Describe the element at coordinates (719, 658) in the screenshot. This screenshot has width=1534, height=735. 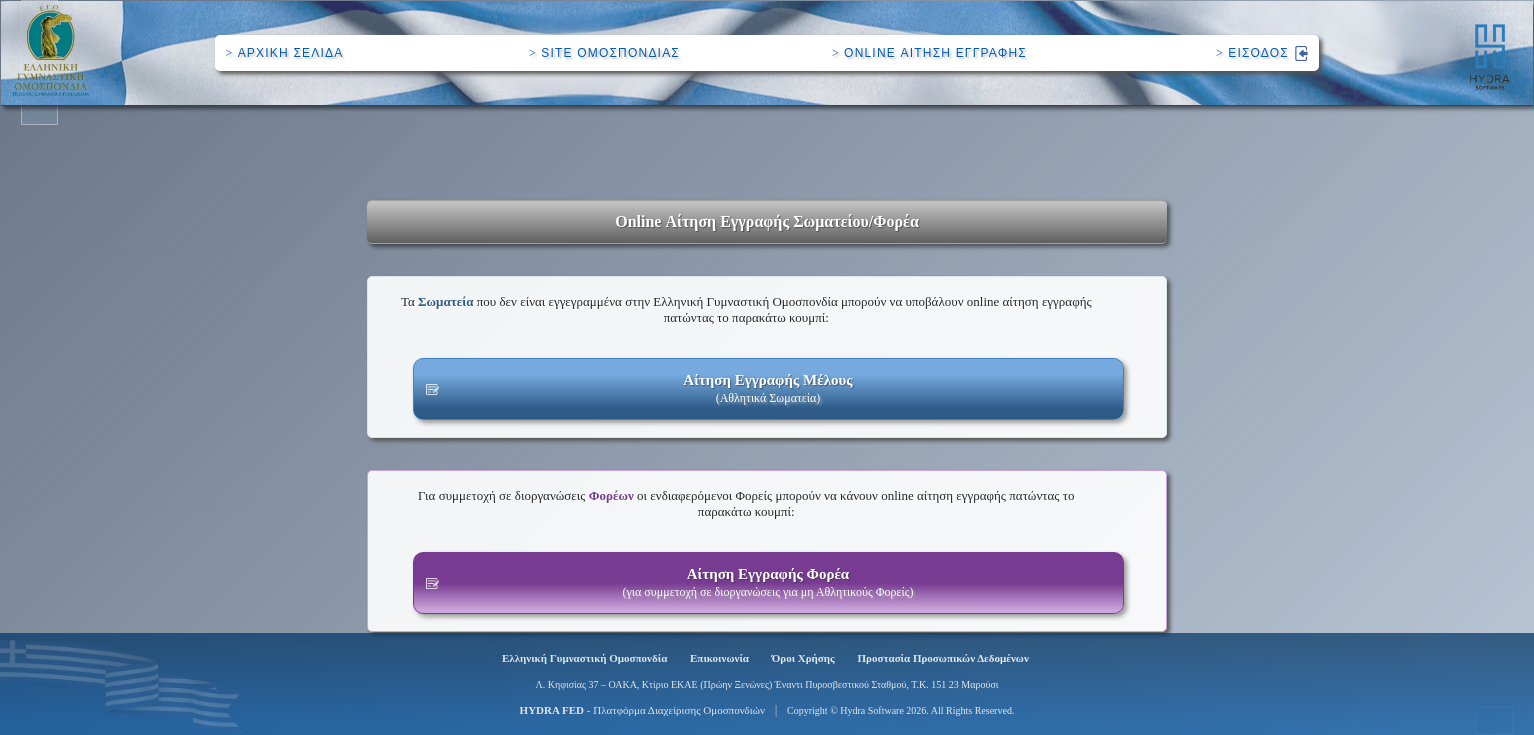
I see `Επικοινωνία` at that location.